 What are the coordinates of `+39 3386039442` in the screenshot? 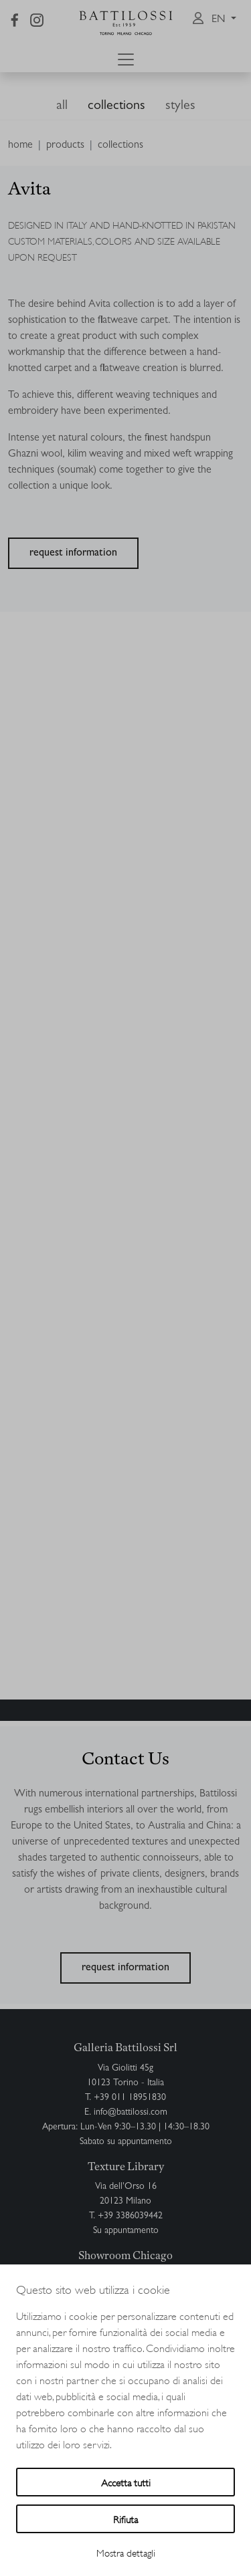 It's located at (130, 2216).